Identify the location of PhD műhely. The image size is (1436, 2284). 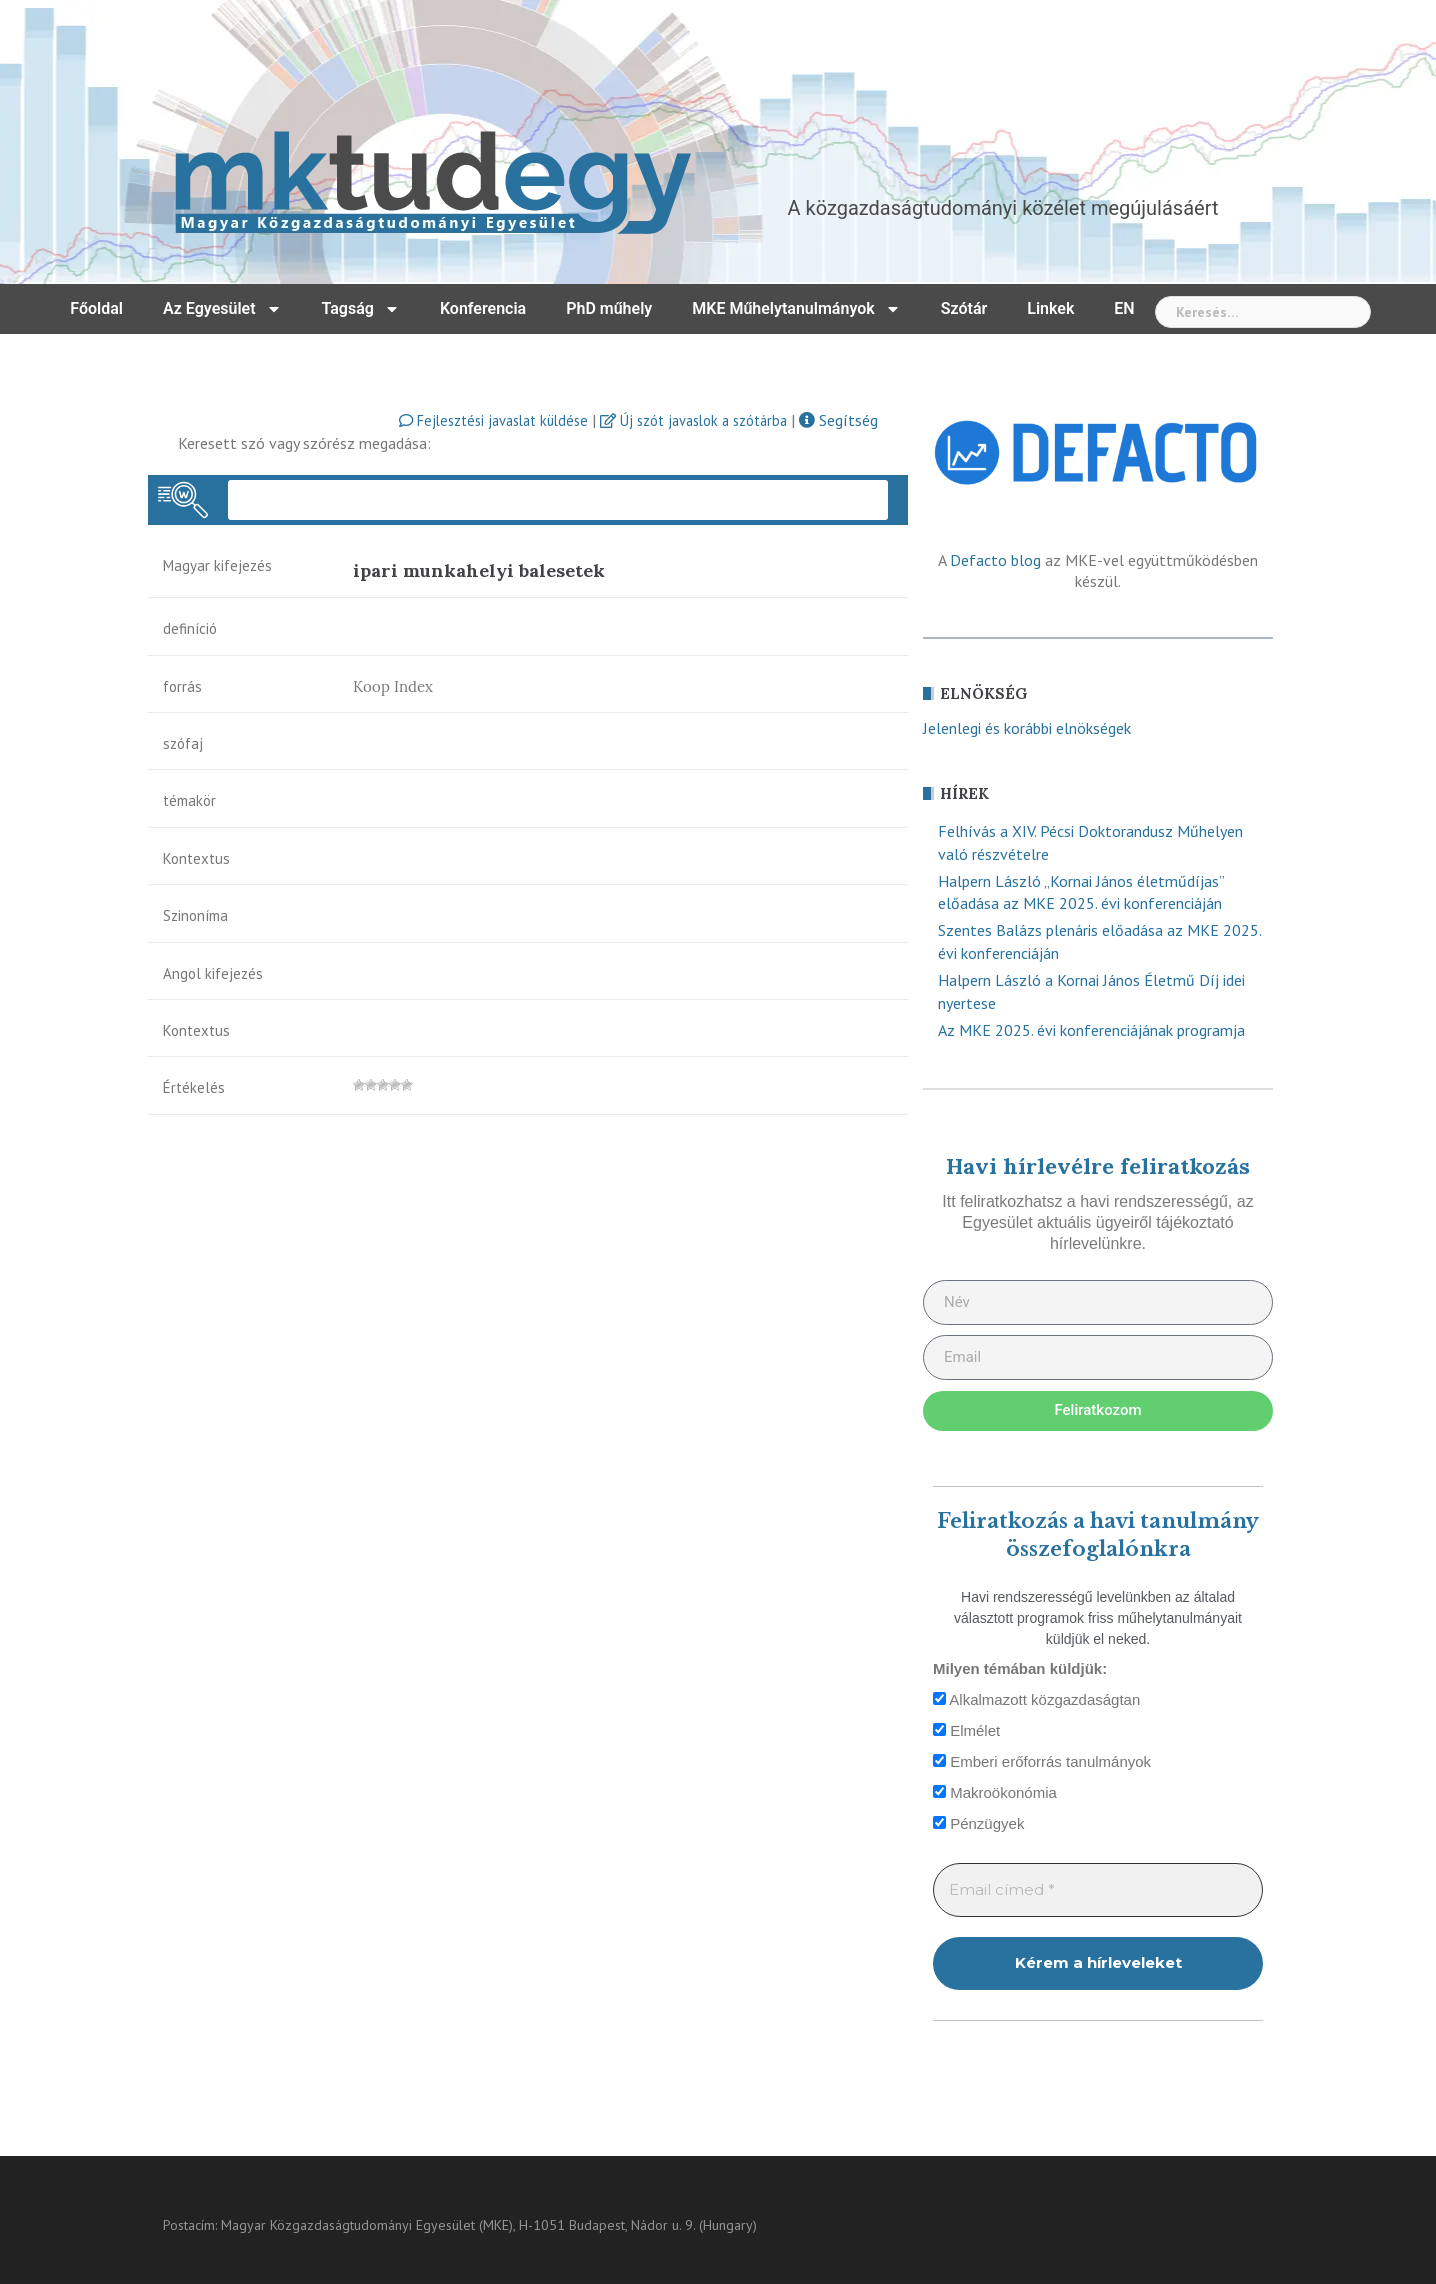
(609, 308).